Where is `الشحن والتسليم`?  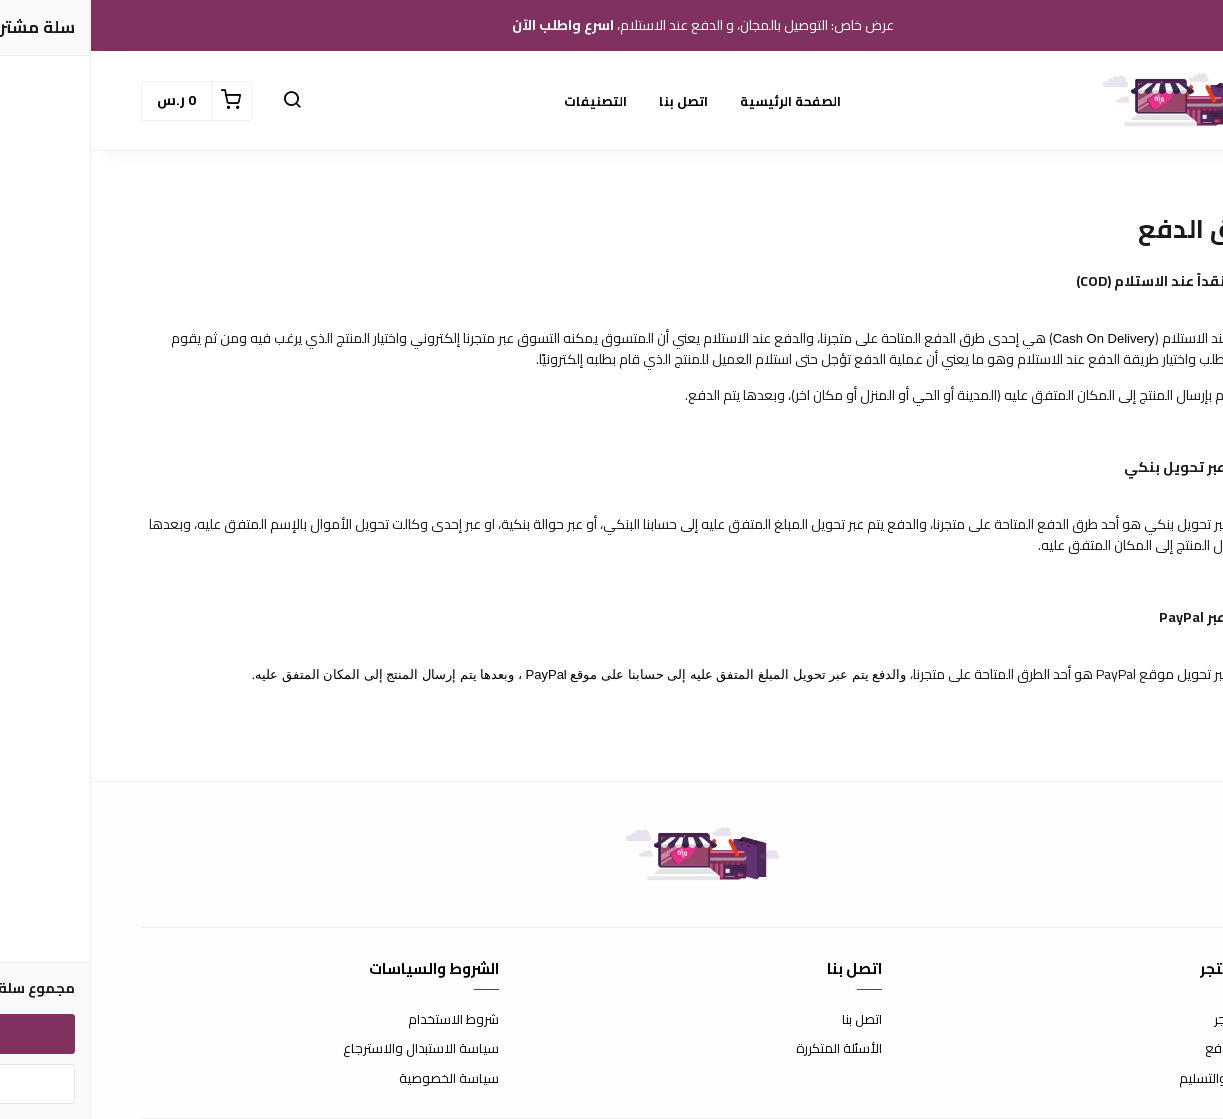 الشحن والتسليم is located at coordinates (1131, 1079).